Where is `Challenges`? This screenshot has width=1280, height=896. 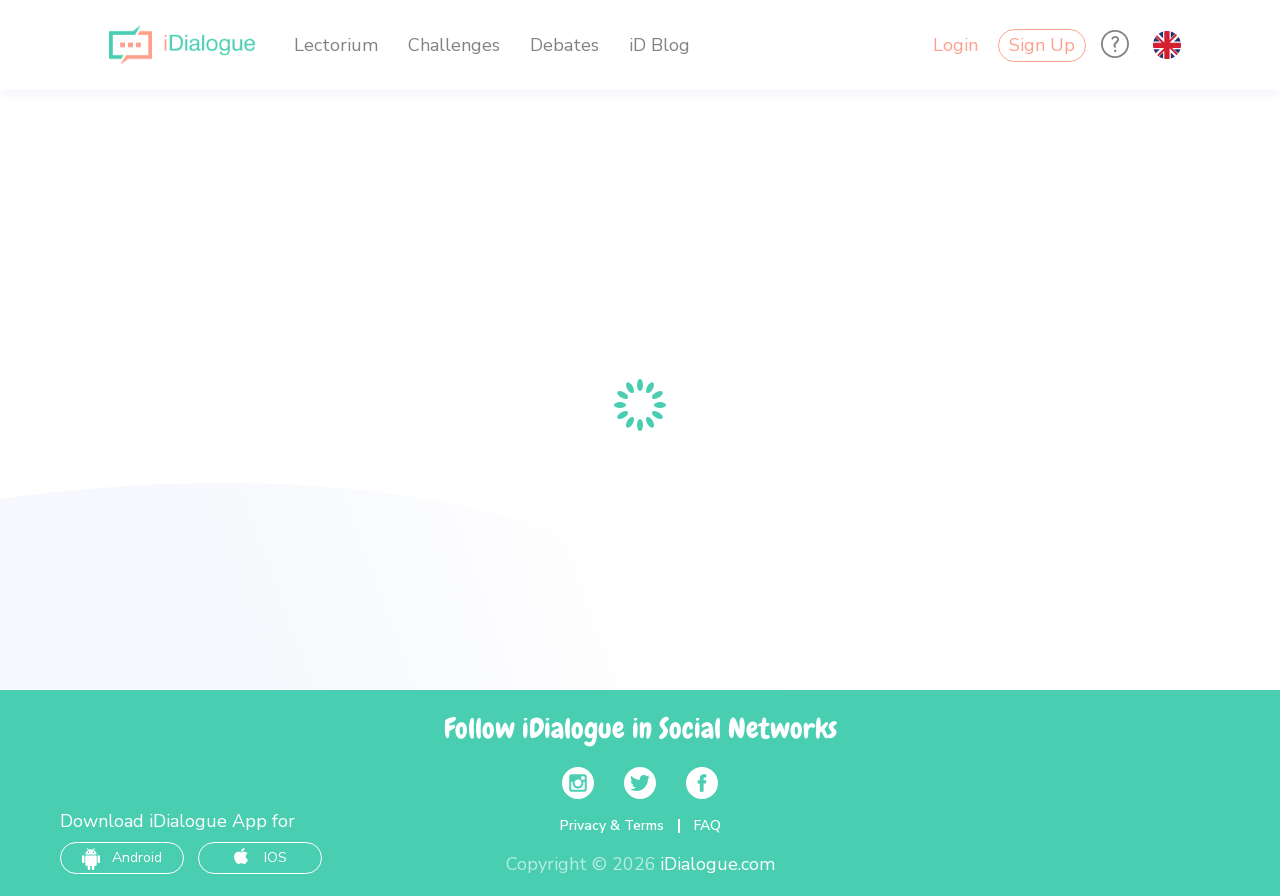 Challenges is located at coordinates (454, 45).